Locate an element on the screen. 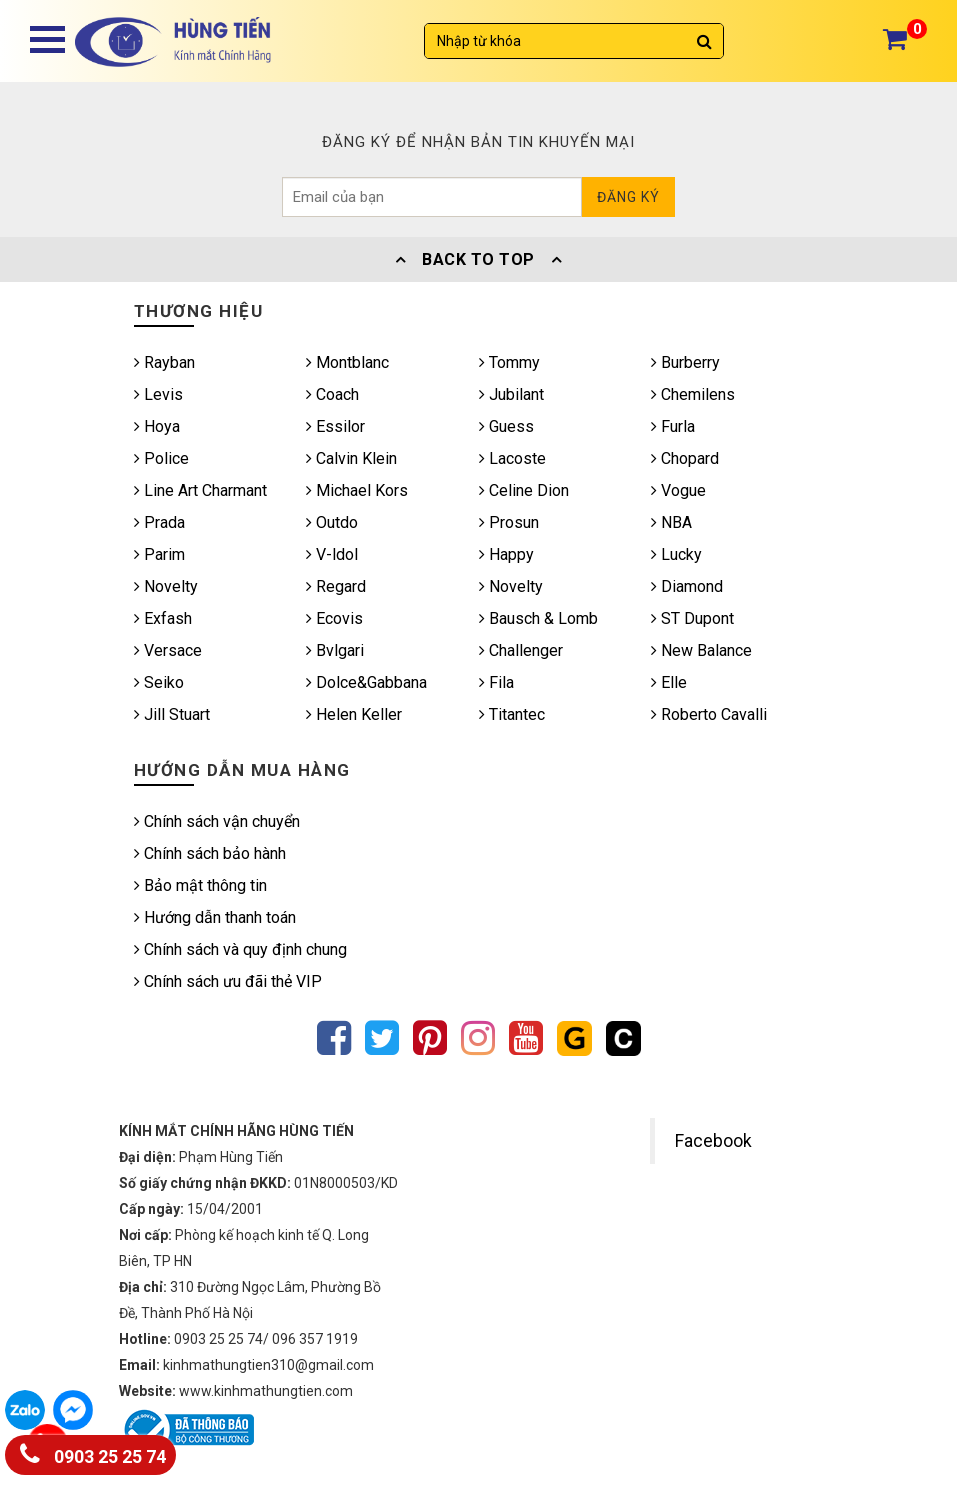 The width and height of the screenshot is (957, 1485). Outdo is located at coordinates (332, 522).